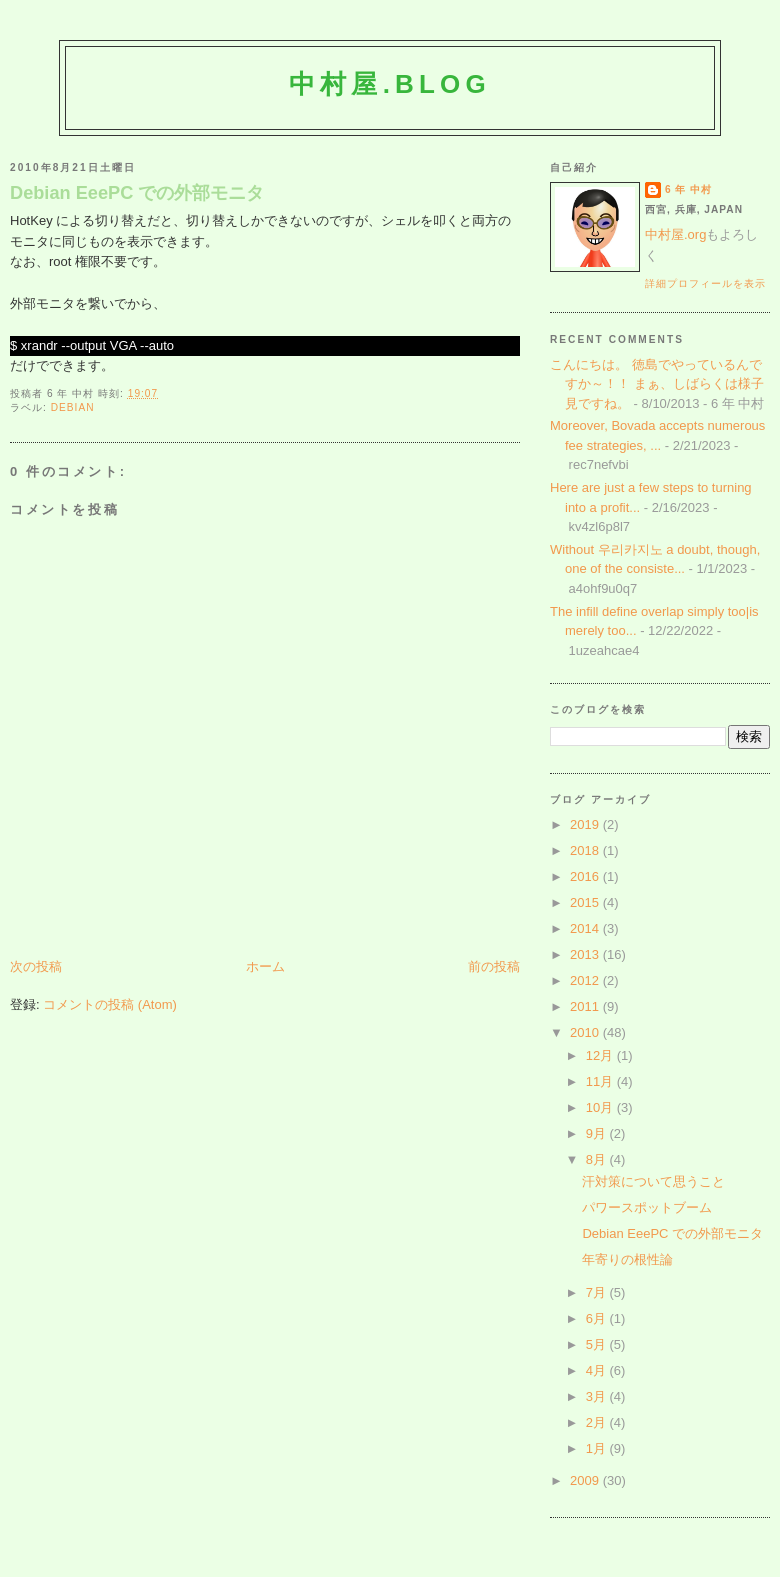  What do you see at coordinates (598, 1396) in the screenshot?
I see `3月` at bounding box center [598, 1396].